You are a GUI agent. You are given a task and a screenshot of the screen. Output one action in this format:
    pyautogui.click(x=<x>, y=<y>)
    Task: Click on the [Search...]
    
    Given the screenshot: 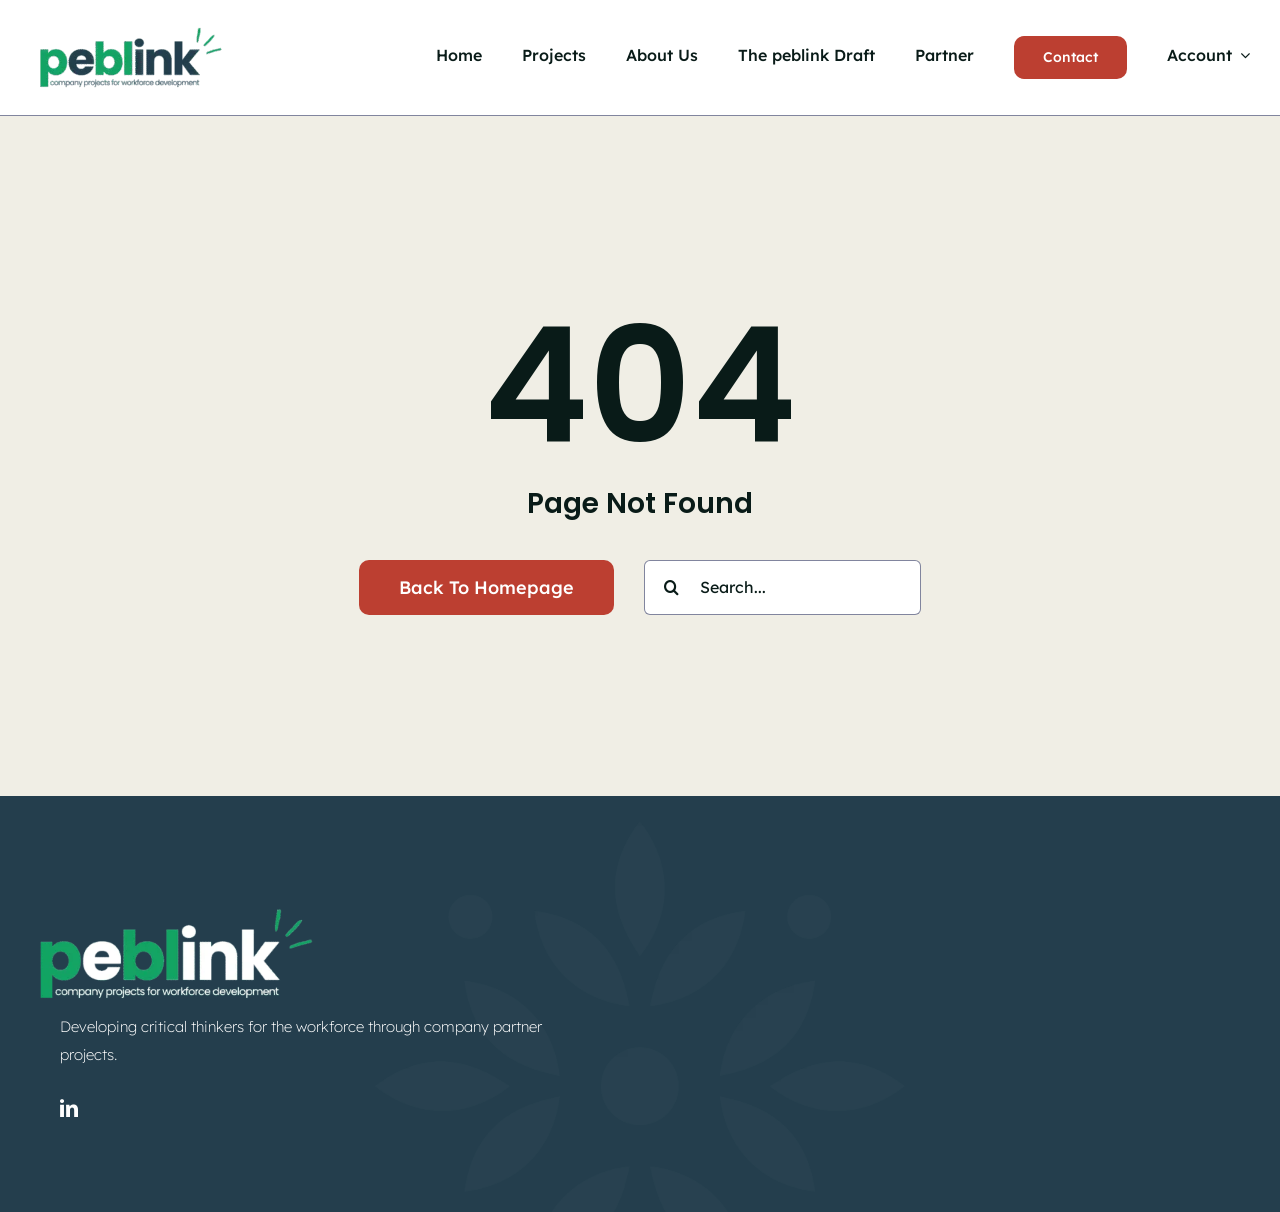 What is the action you would take?
    pyautogui.click(x=782, y=587)
    